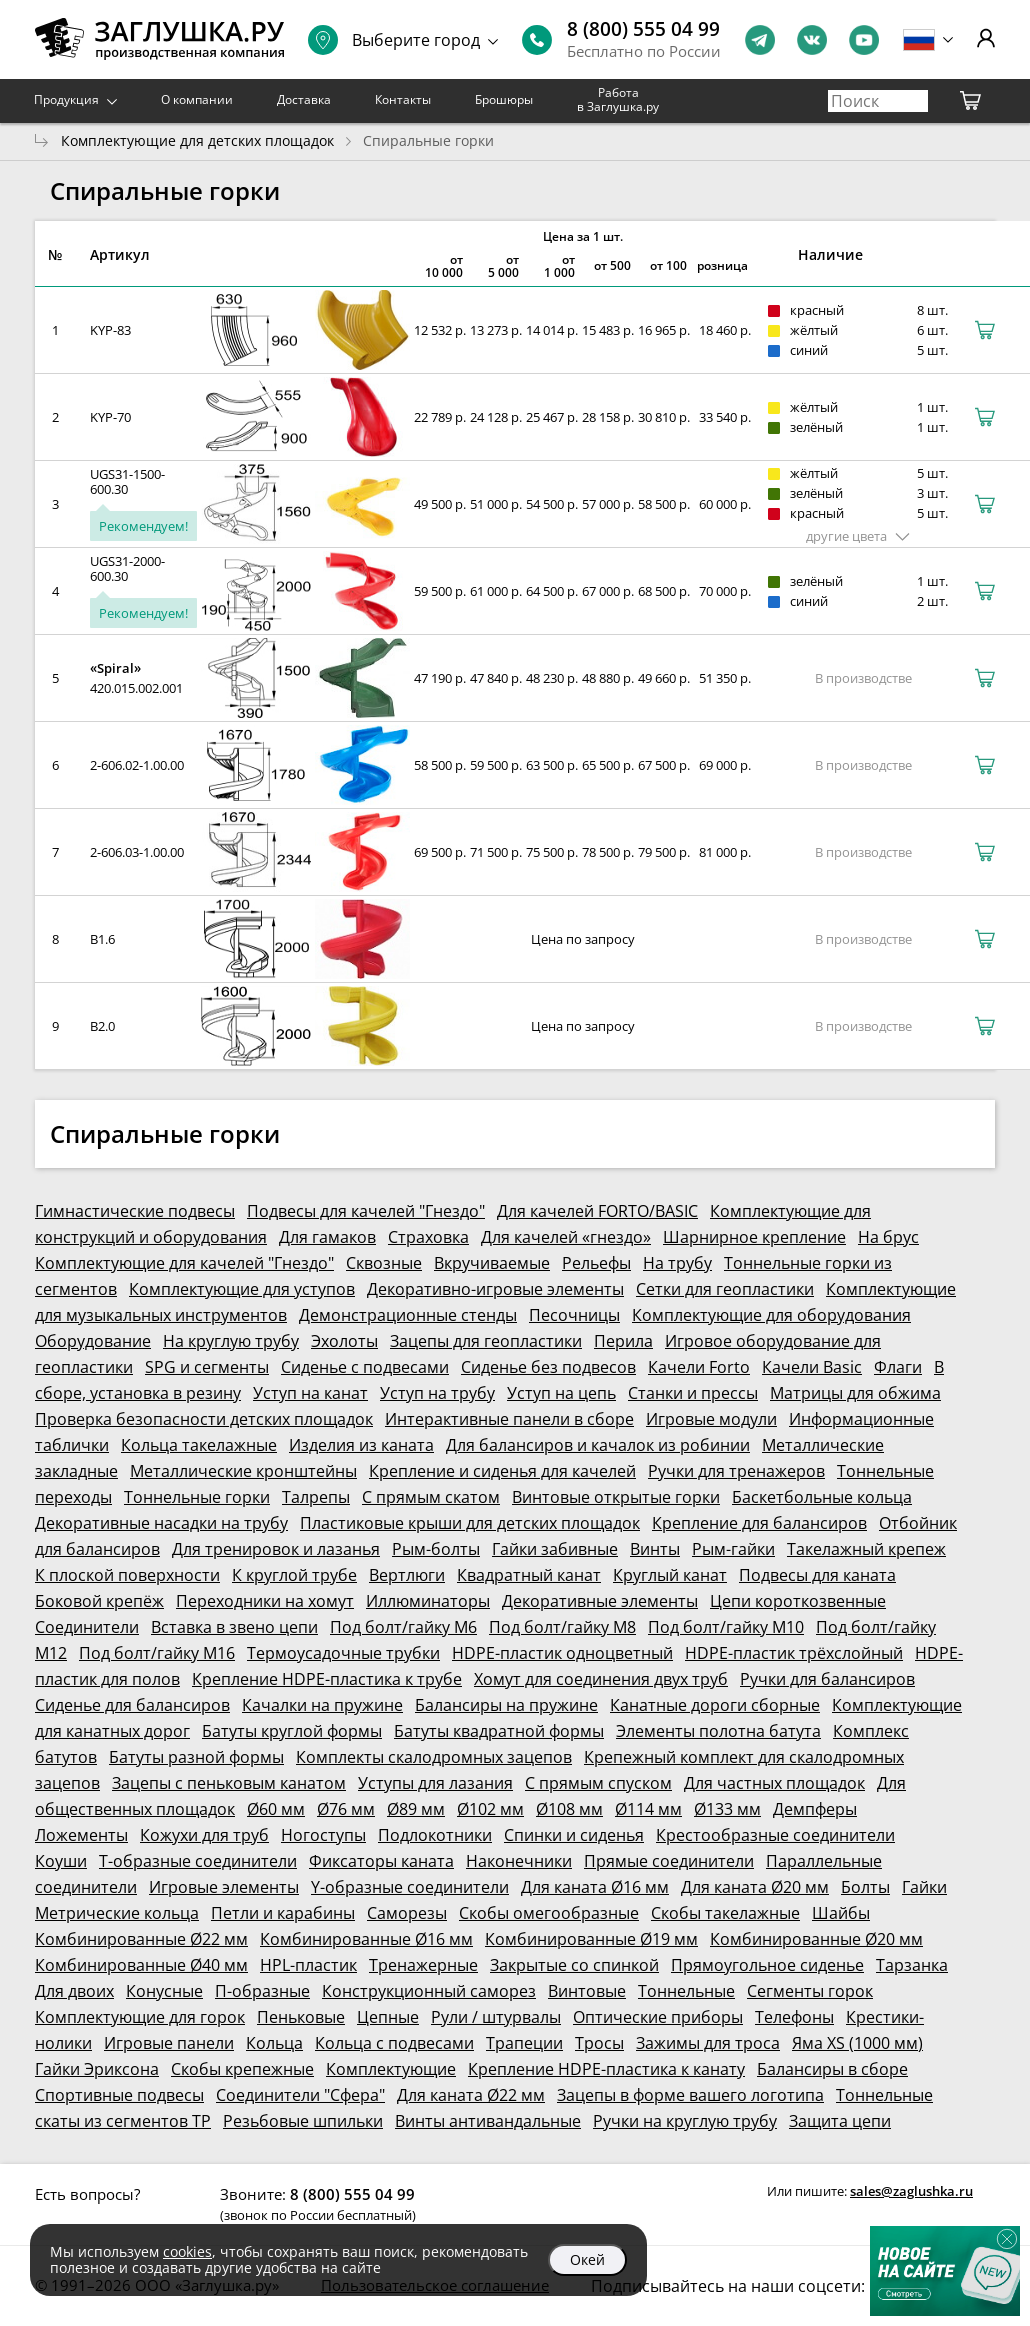 The image size is (1030, 2326). Describe the element at coordinates (197, 99) in the screenshot. I see `О компании` at that location.